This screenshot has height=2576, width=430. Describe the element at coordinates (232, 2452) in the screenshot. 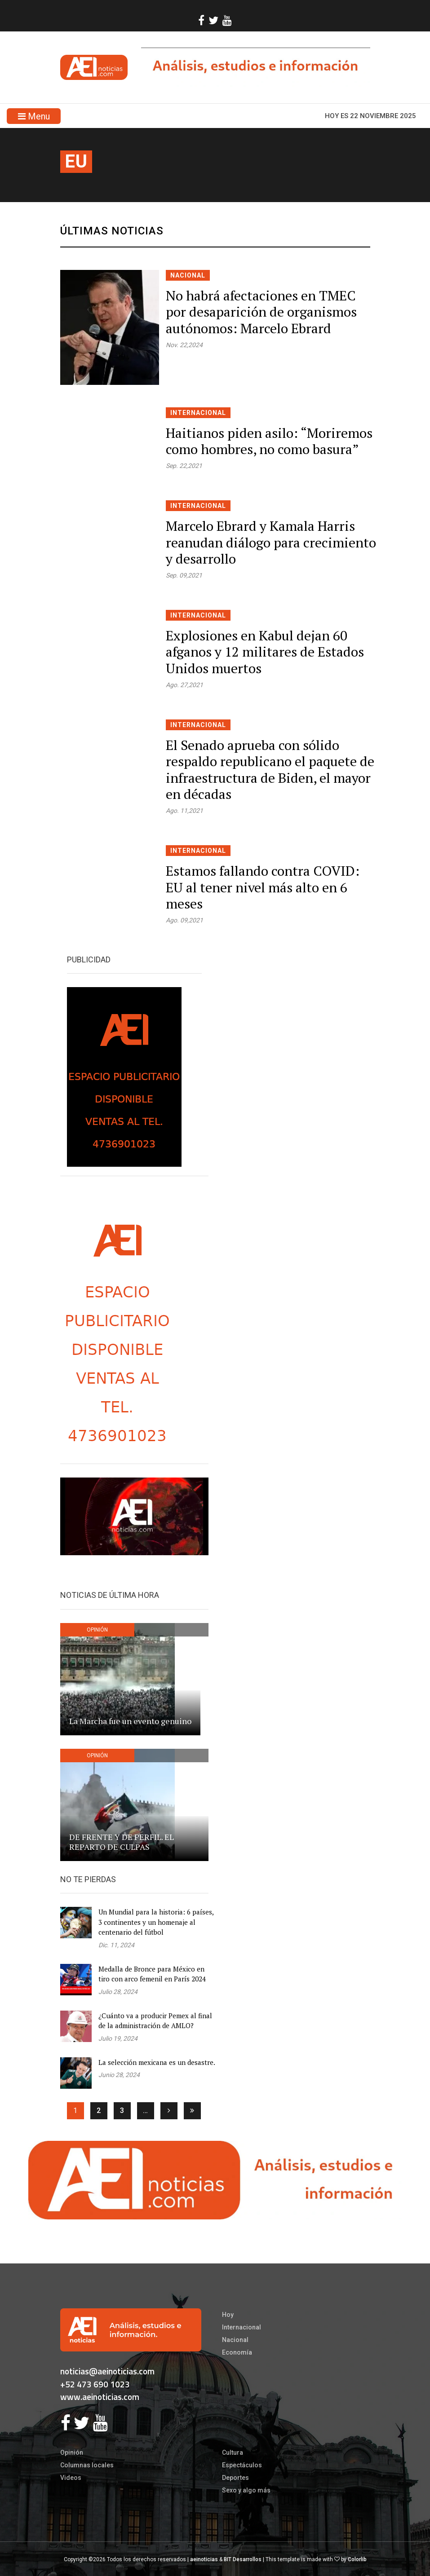

I see `Cultura` at that location.